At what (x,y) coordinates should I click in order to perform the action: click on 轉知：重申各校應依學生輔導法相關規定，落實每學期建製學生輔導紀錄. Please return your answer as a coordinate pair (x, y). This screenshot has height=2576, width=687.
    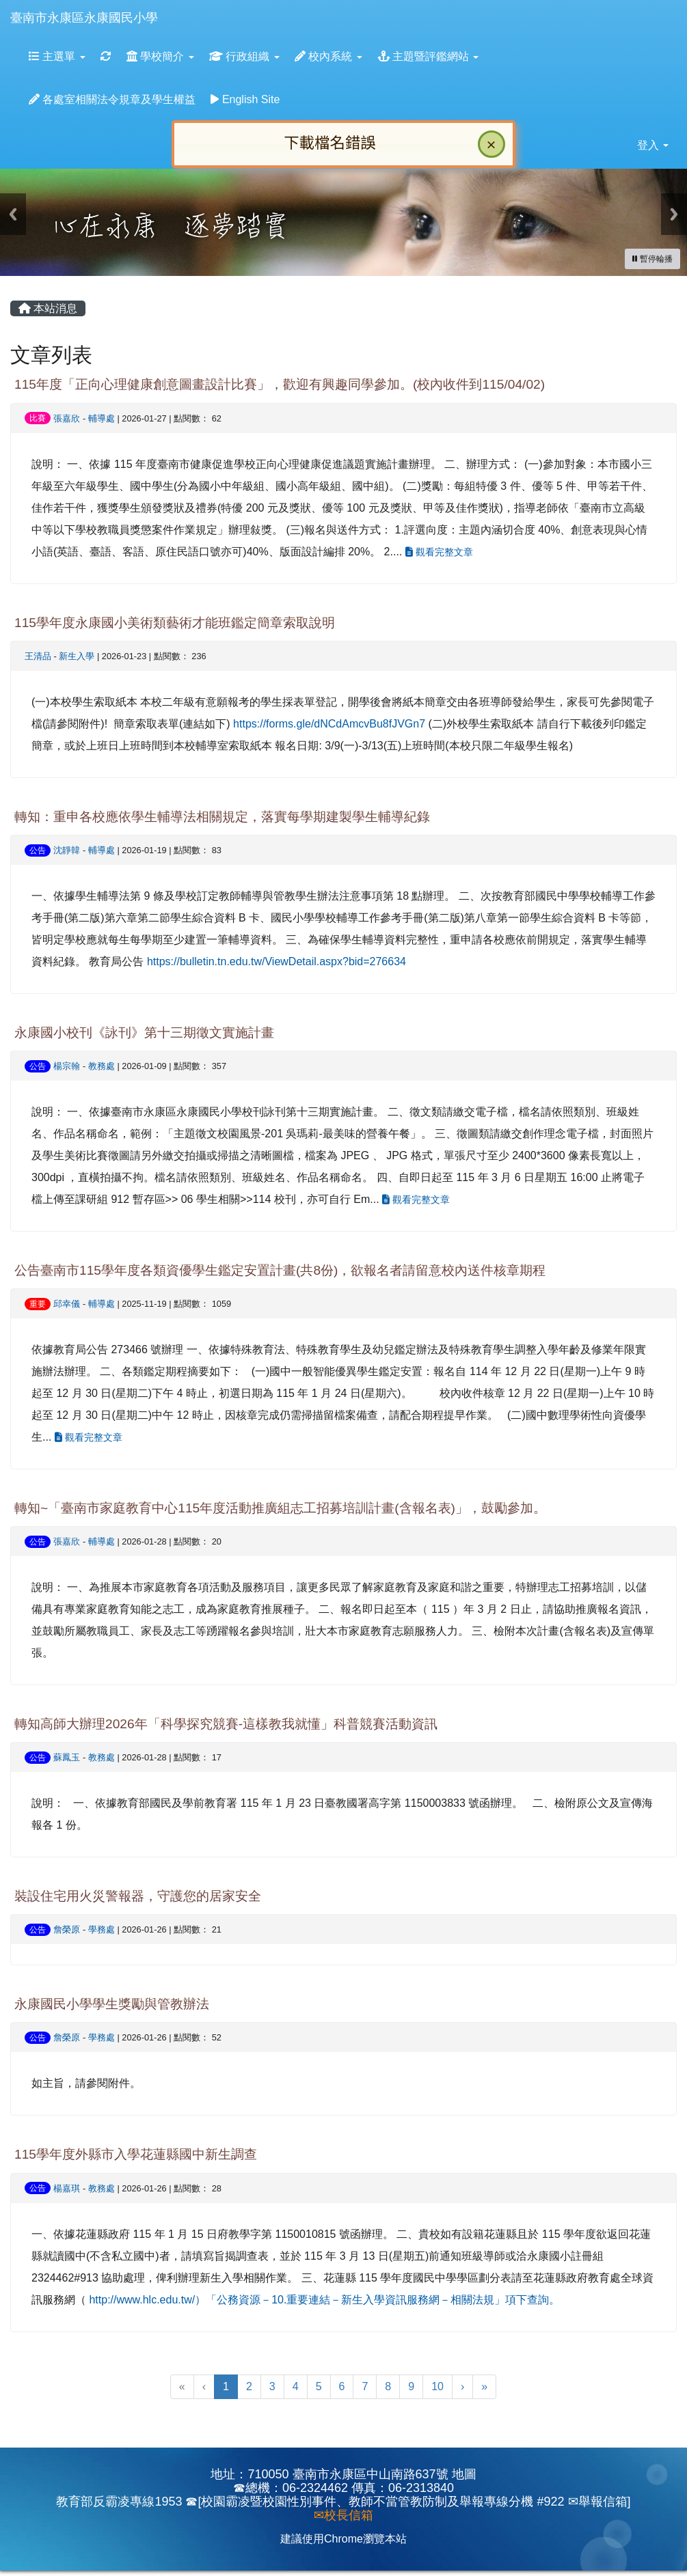
    Looking at the image, I should click on (222, 816).